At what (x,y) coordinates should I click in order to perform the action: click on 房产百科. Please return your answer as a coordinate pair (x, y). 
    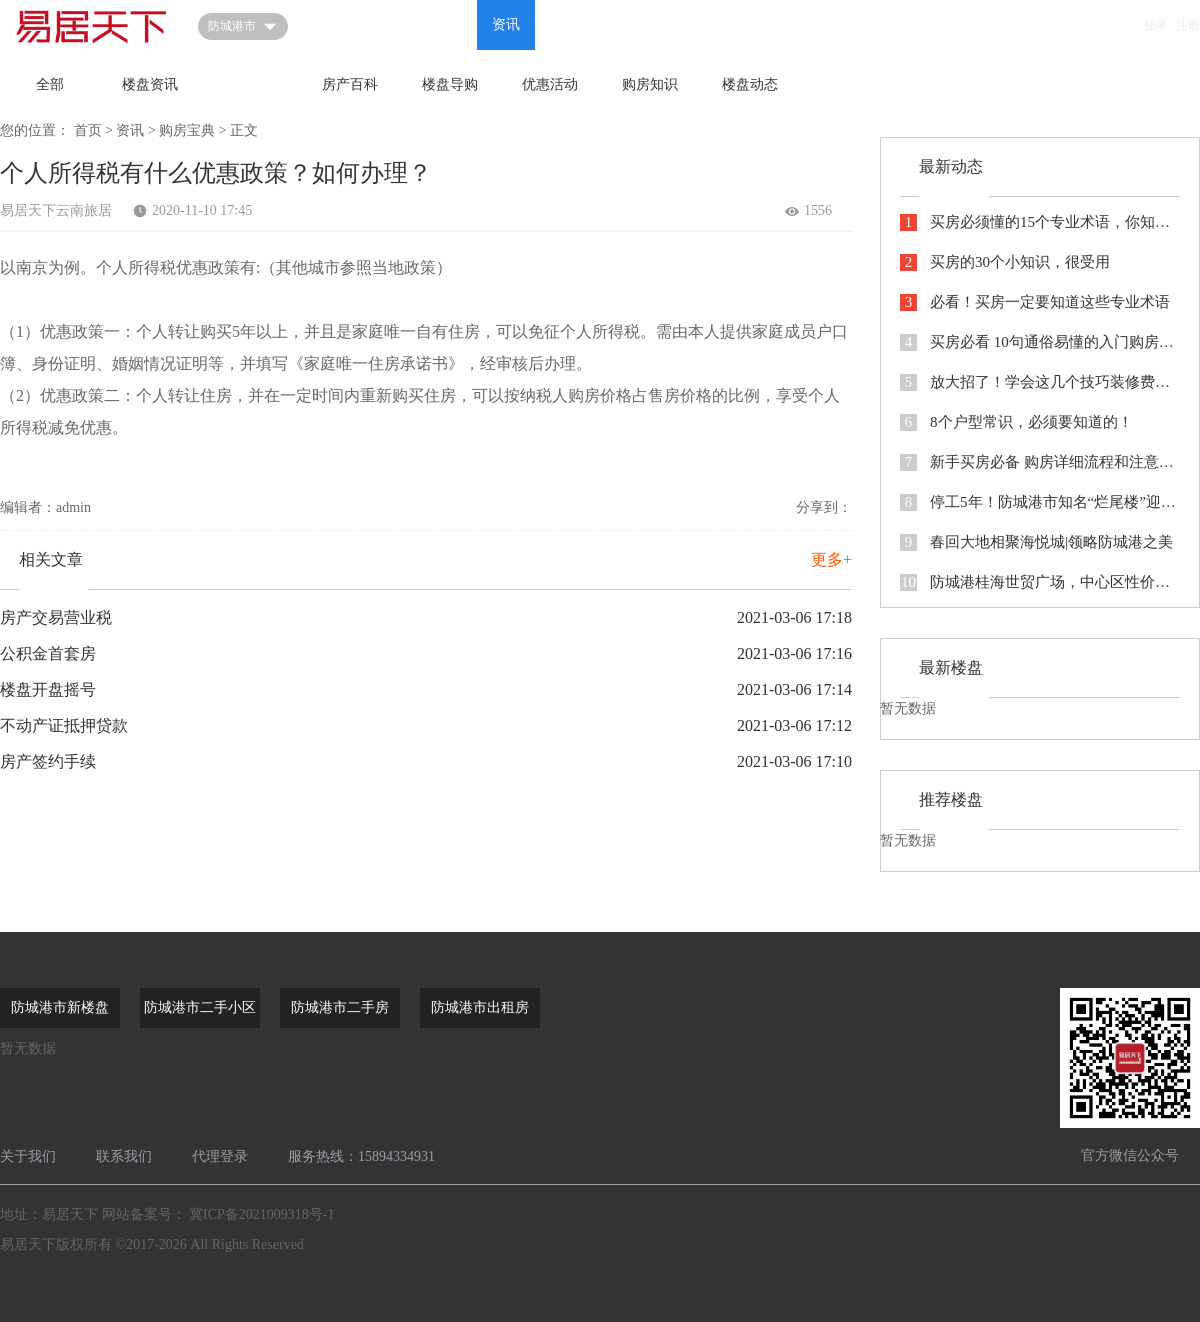
    Looking at the image, I should click on (350, 84).